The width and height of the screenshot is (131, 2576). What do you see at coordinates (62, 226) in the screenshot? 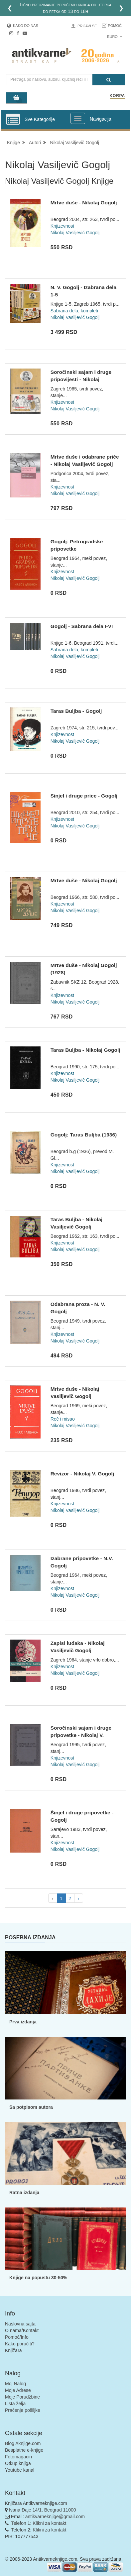
I see `Knjizevnost` at bounding box center [62, 226].